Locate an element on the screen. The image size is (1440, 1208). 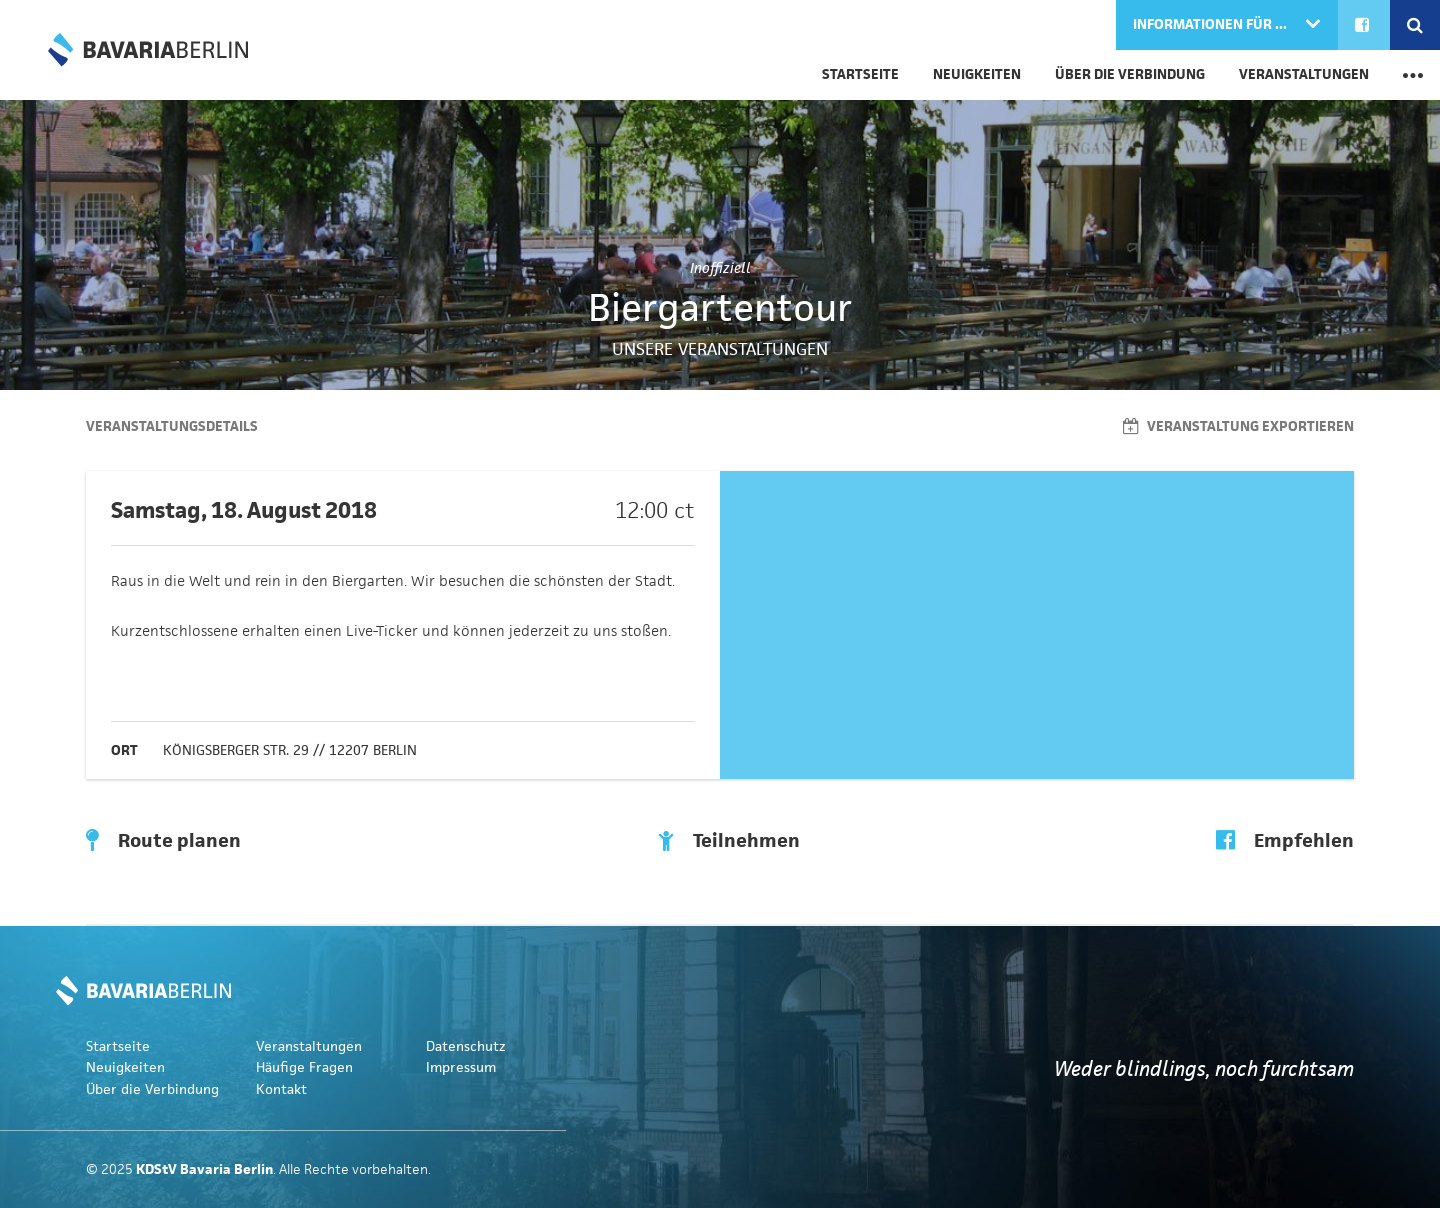
Über die Verbindung is located at coordinates (1130, 74).